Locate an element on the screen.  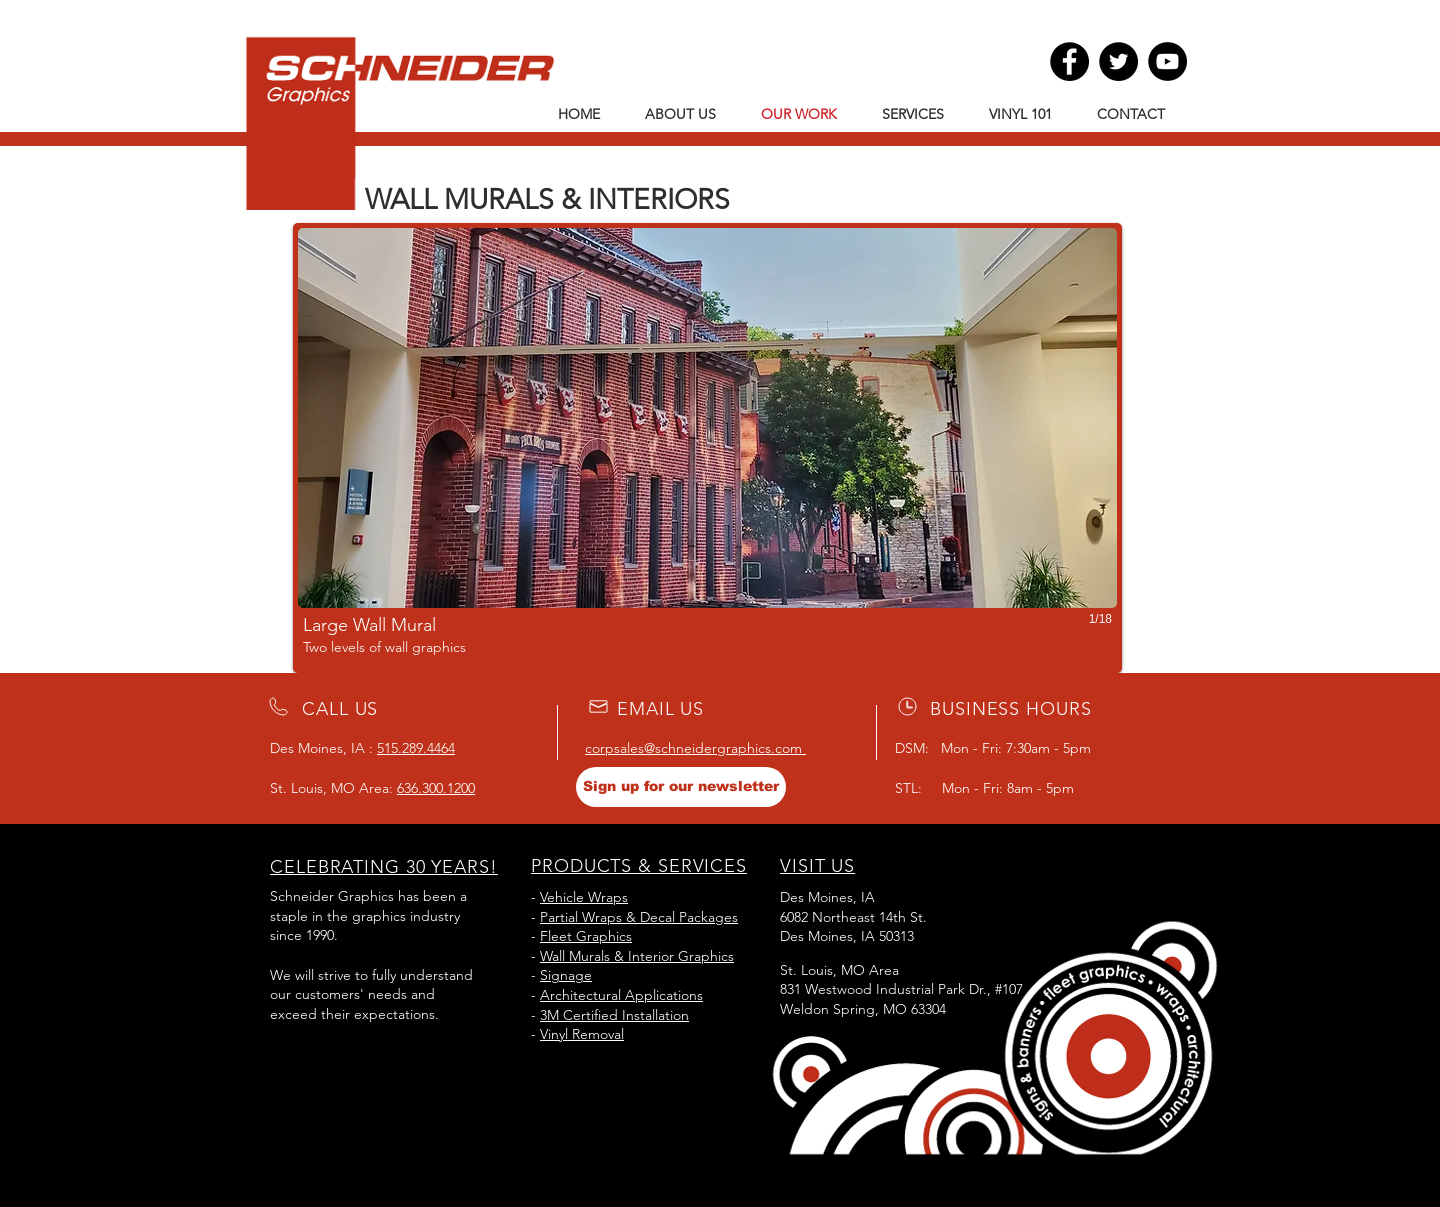
[Twitter] is located at coordinates (1118, 61).